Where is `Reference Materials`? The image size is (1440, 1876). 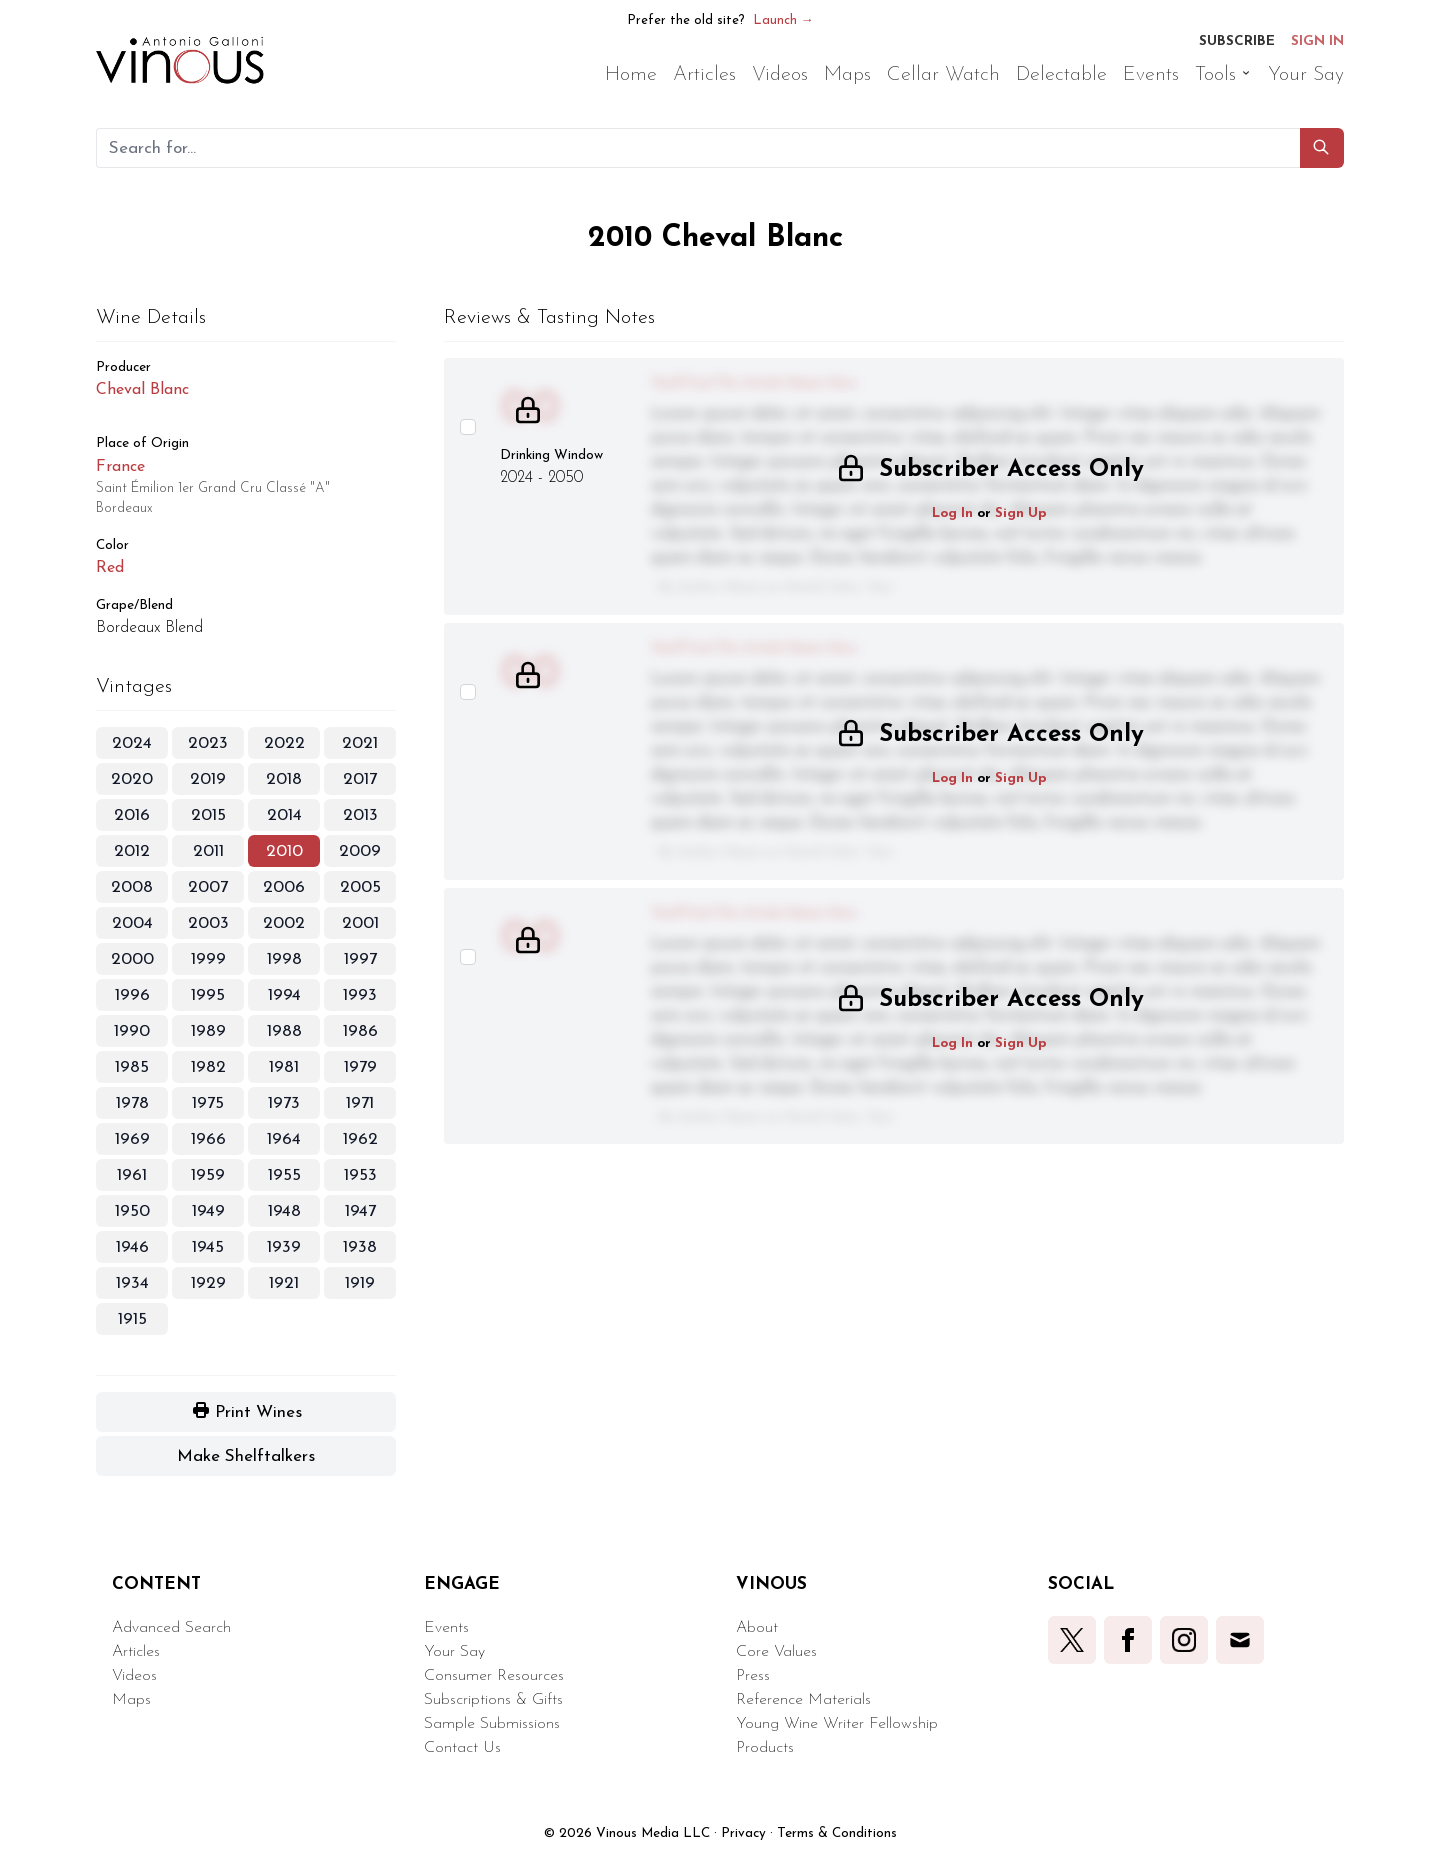
Reference Materials is located at coordinates (803, 1700).